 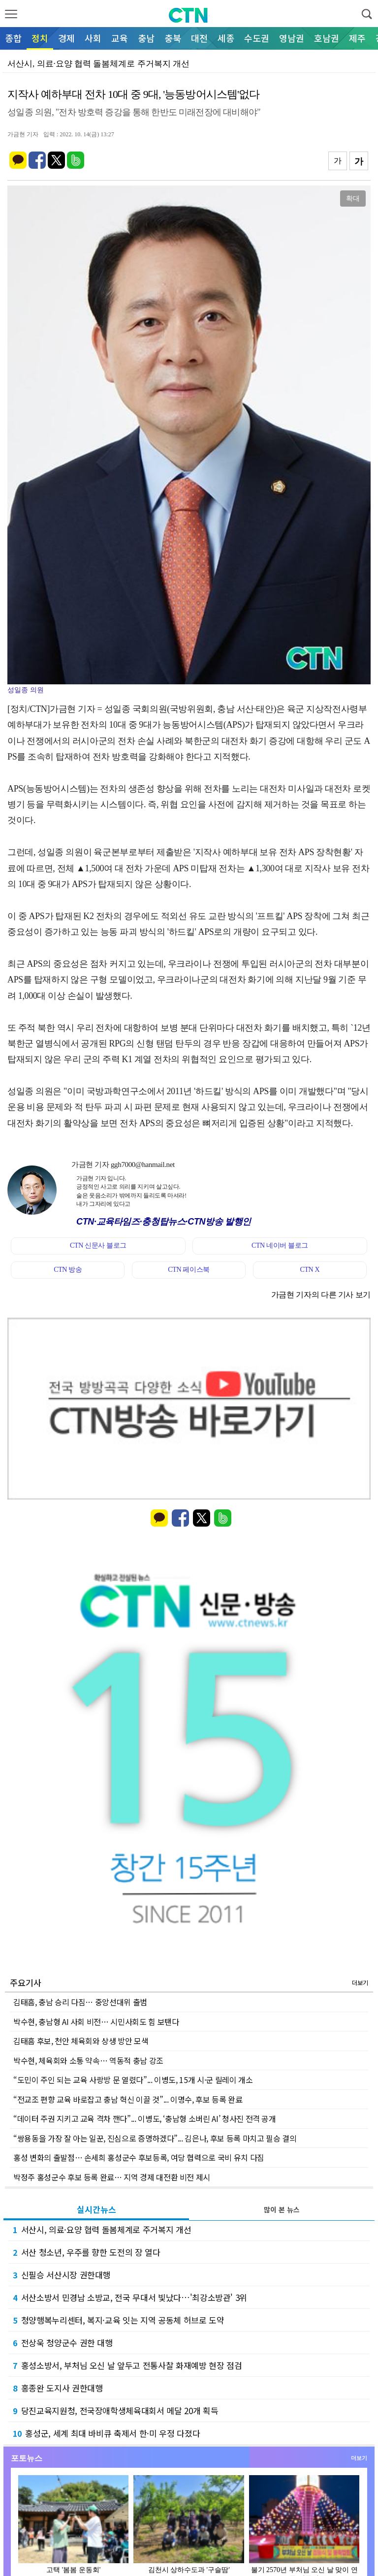 I want to click on 당진교육지원청, 전국장애학생체육대회서 메달 20개 획득, so click(x=115, y=2410).